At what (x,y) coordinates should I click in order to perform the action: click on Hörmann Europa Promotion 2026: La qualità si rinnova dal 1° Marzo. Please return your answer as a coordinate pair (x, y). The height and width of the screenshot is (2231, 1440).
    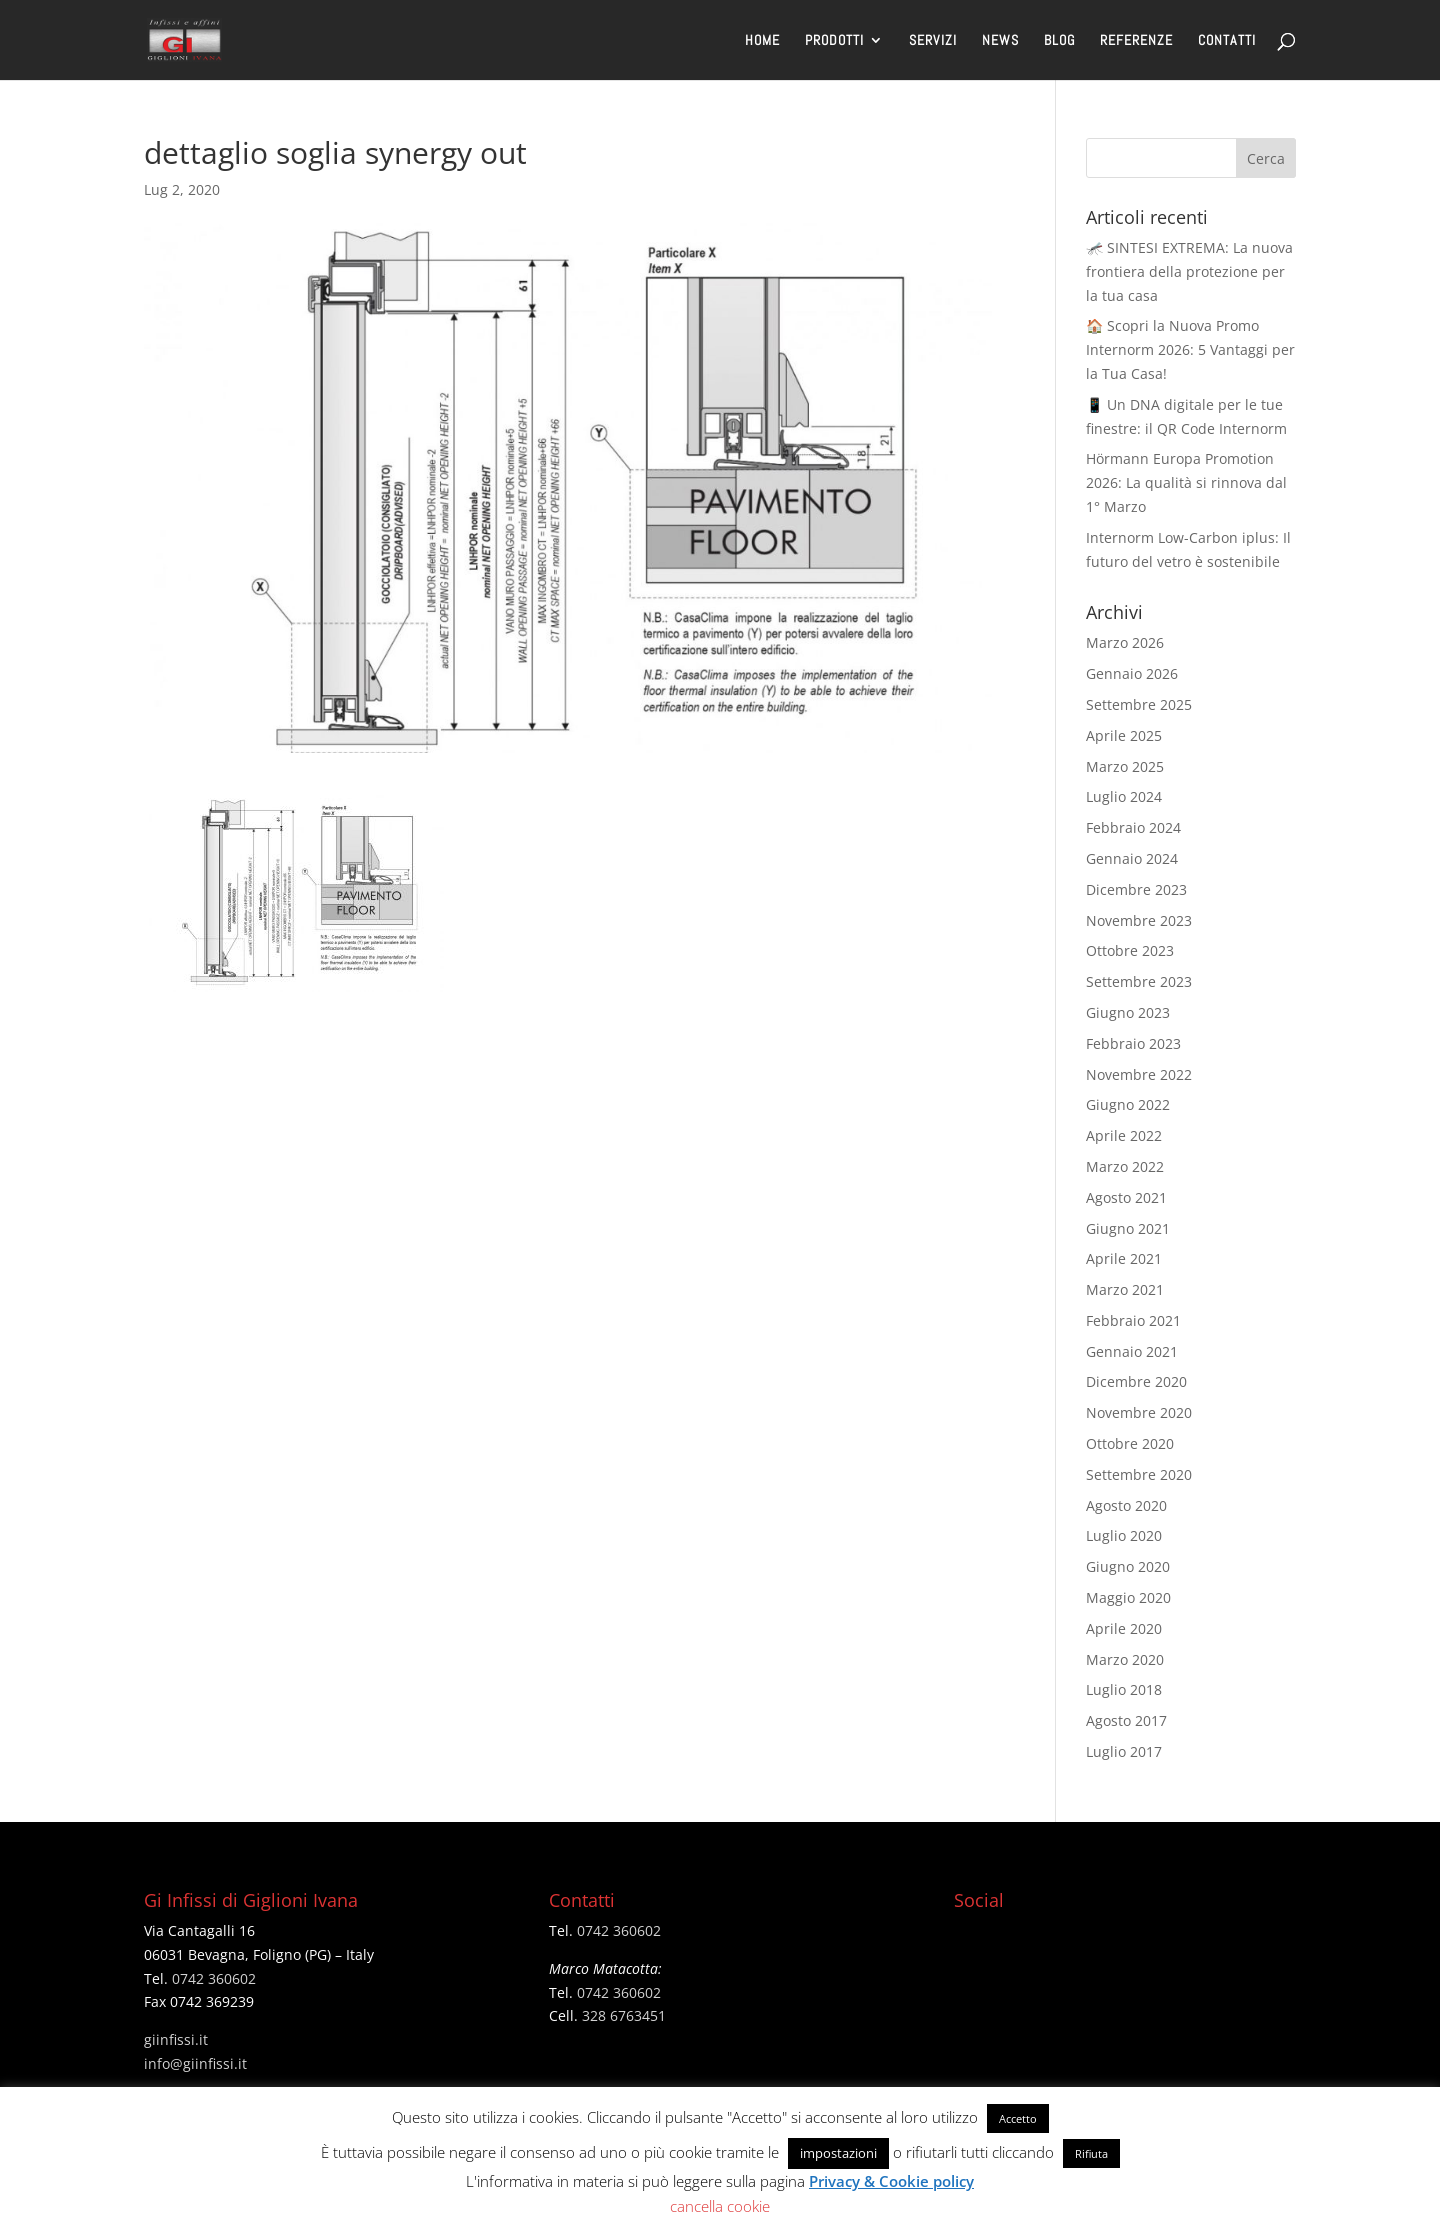
    Looking at the image, I should click on (1186, 482).